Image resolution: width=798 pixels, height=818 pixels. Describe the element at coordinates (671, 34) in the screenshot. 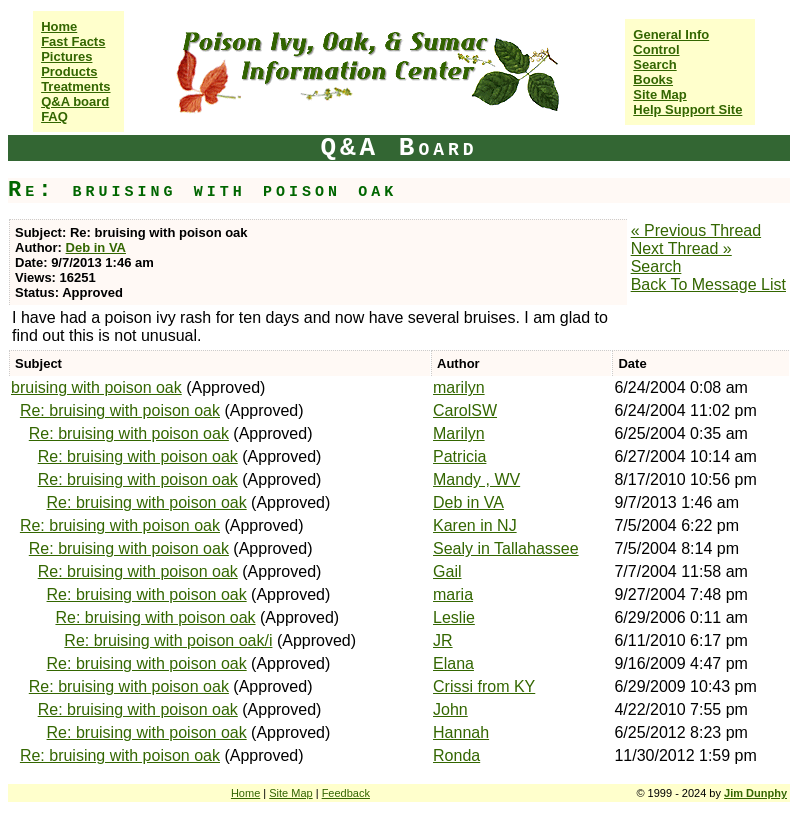

I see `General Info` at that location.